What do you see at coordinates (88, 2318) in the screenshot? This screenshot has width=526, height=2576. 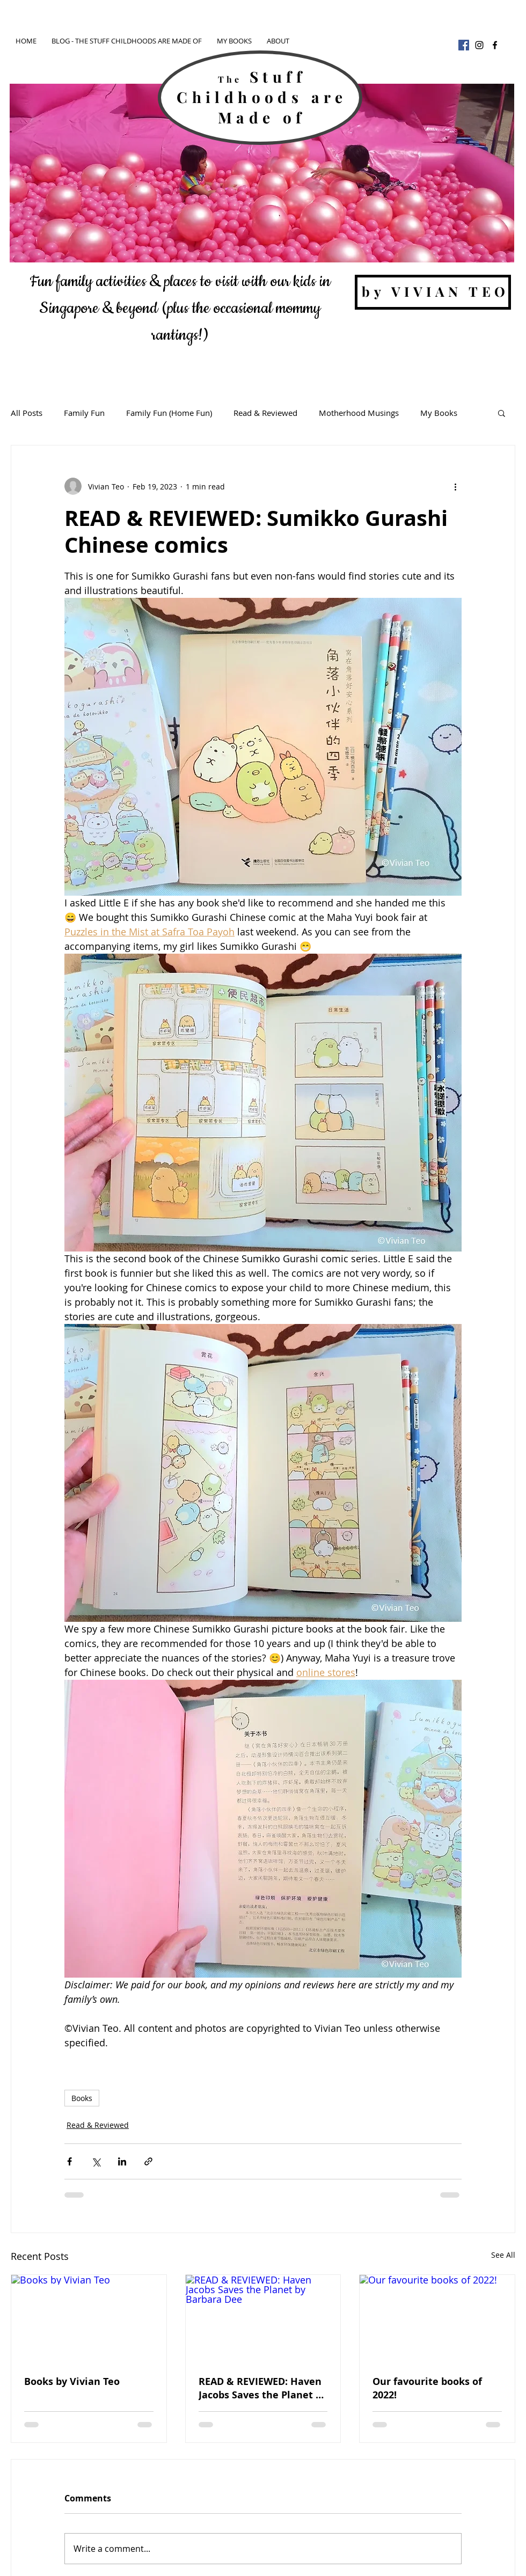 I see `[Books by Vivian Teo]` at bounding box center [88, 2318].